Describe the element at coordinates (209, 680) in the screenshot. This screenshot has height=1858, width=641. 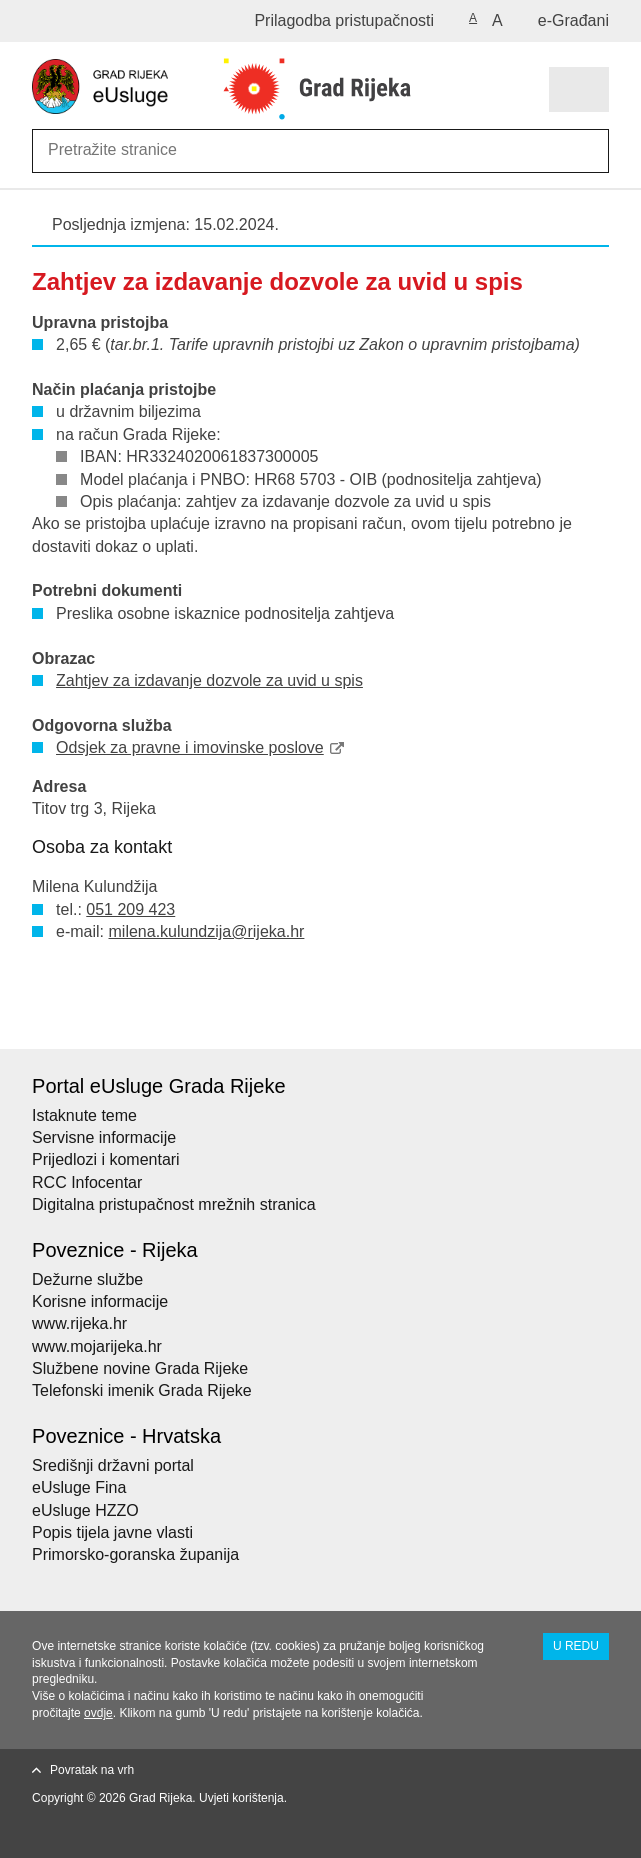
I see `Zahtjev za izdavanje dozvole za uvid u spis` at that location.